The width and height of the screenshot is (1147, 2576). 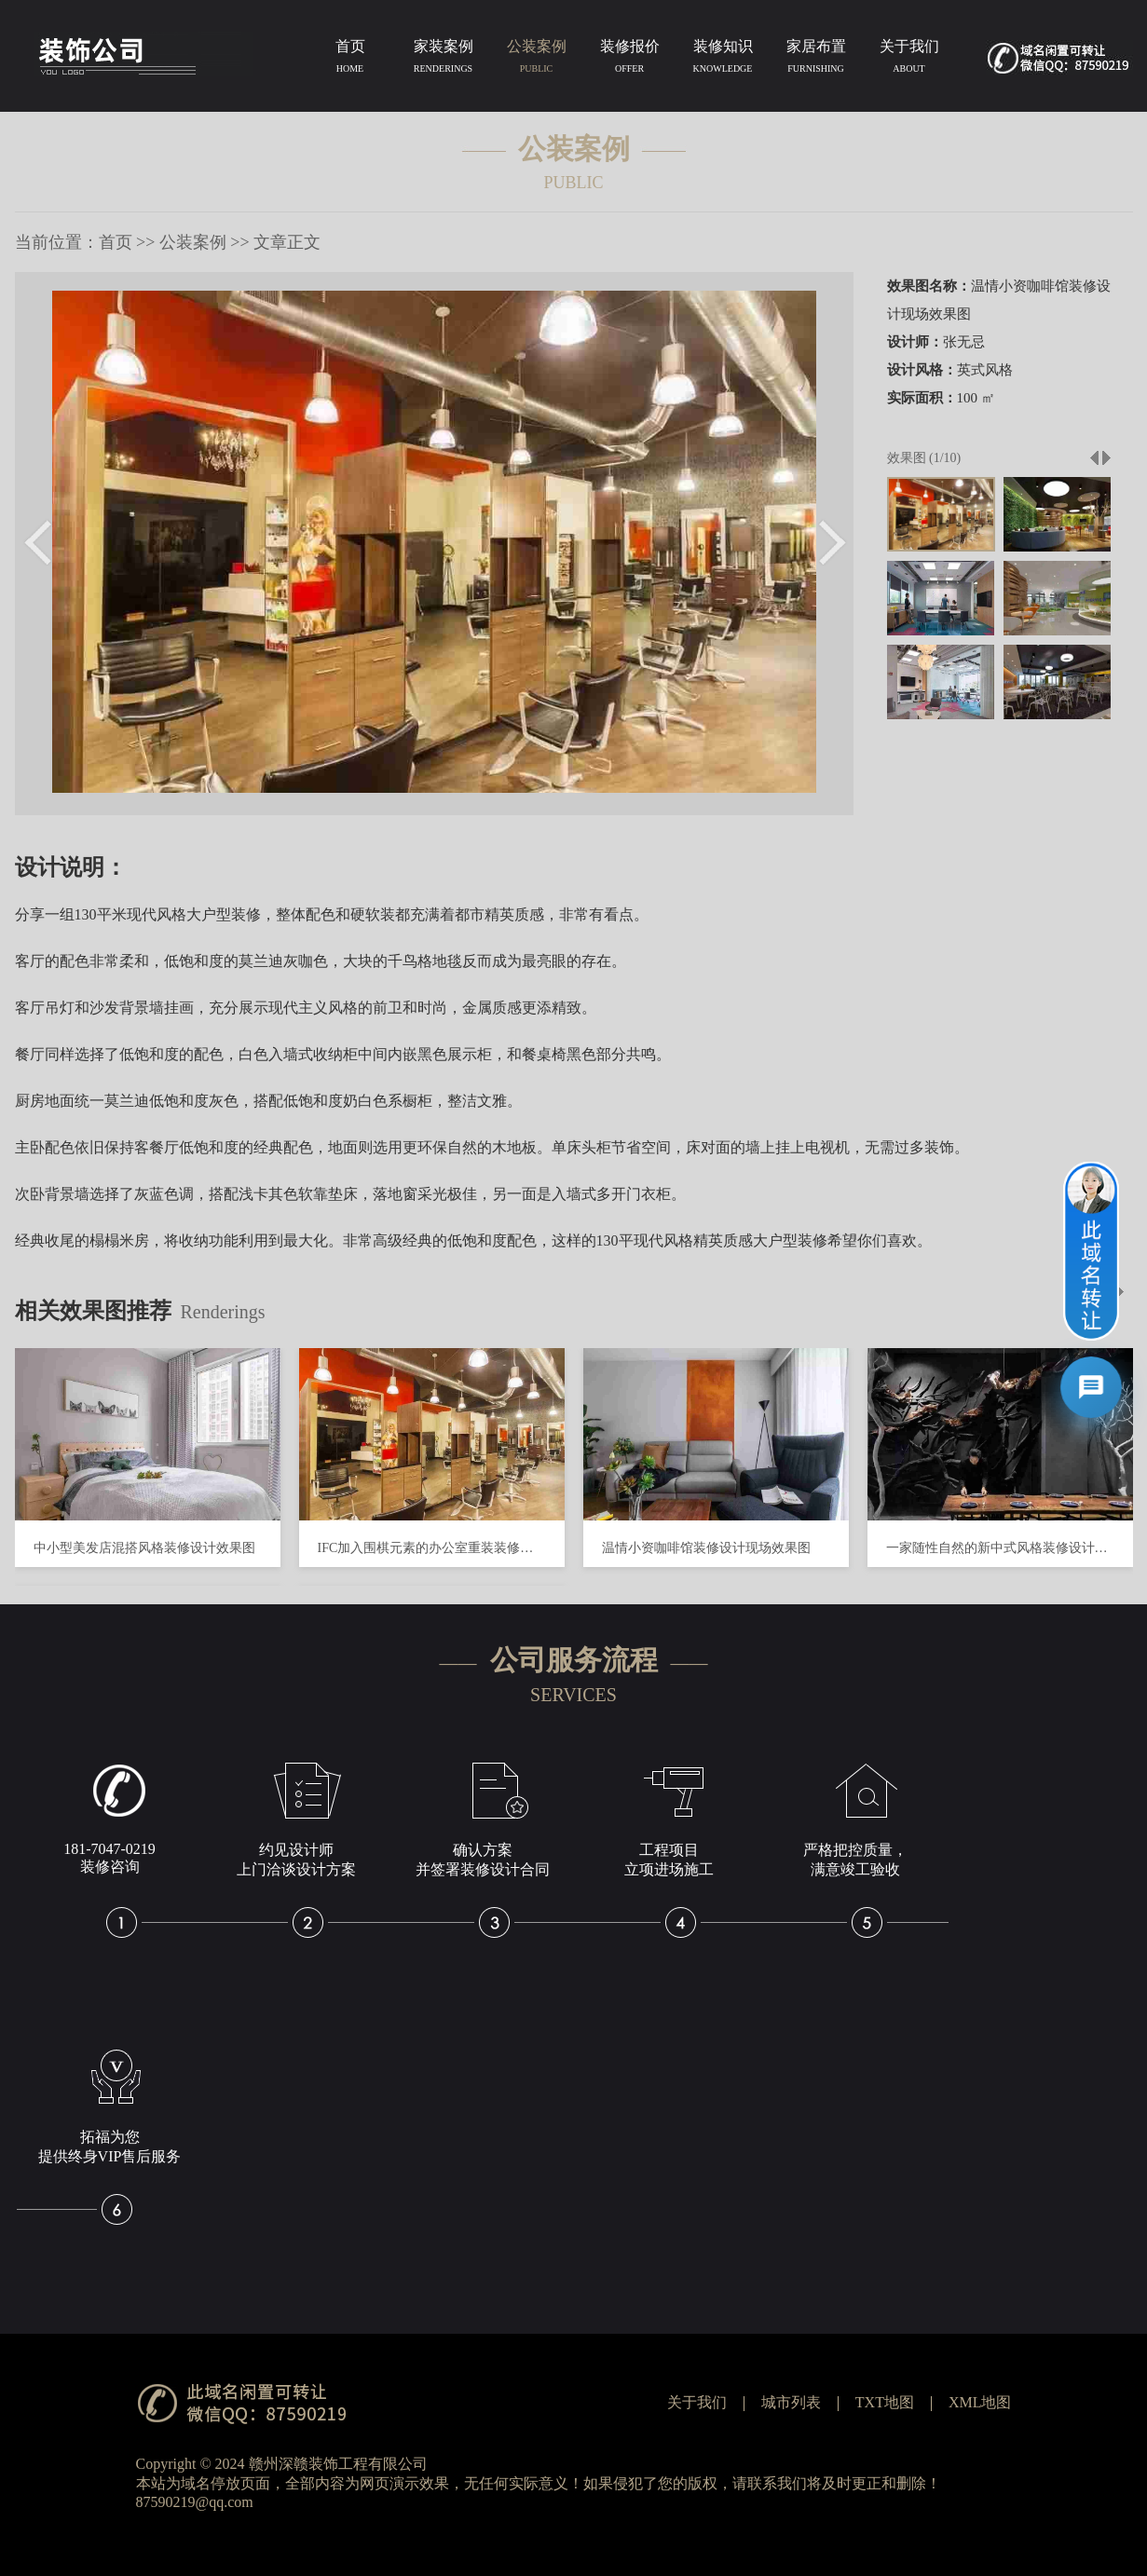 What do you see at coordinates (536, 59) in the screenshot?
I see `公装案例` at bounding box center [536, 59].